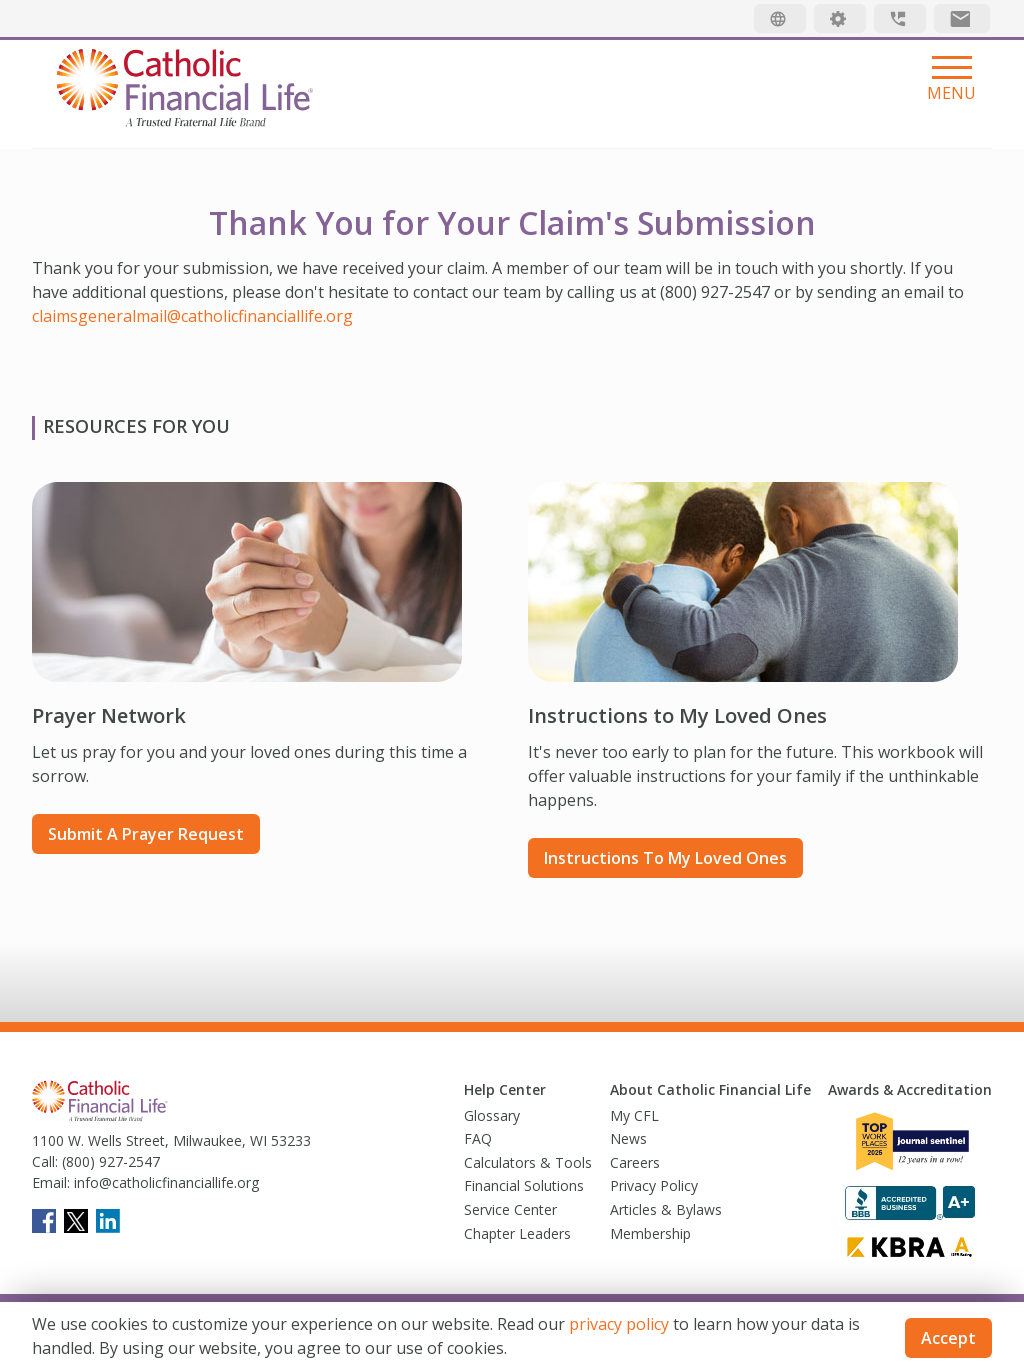  I want to click on My CFL, so click(634, 1115).